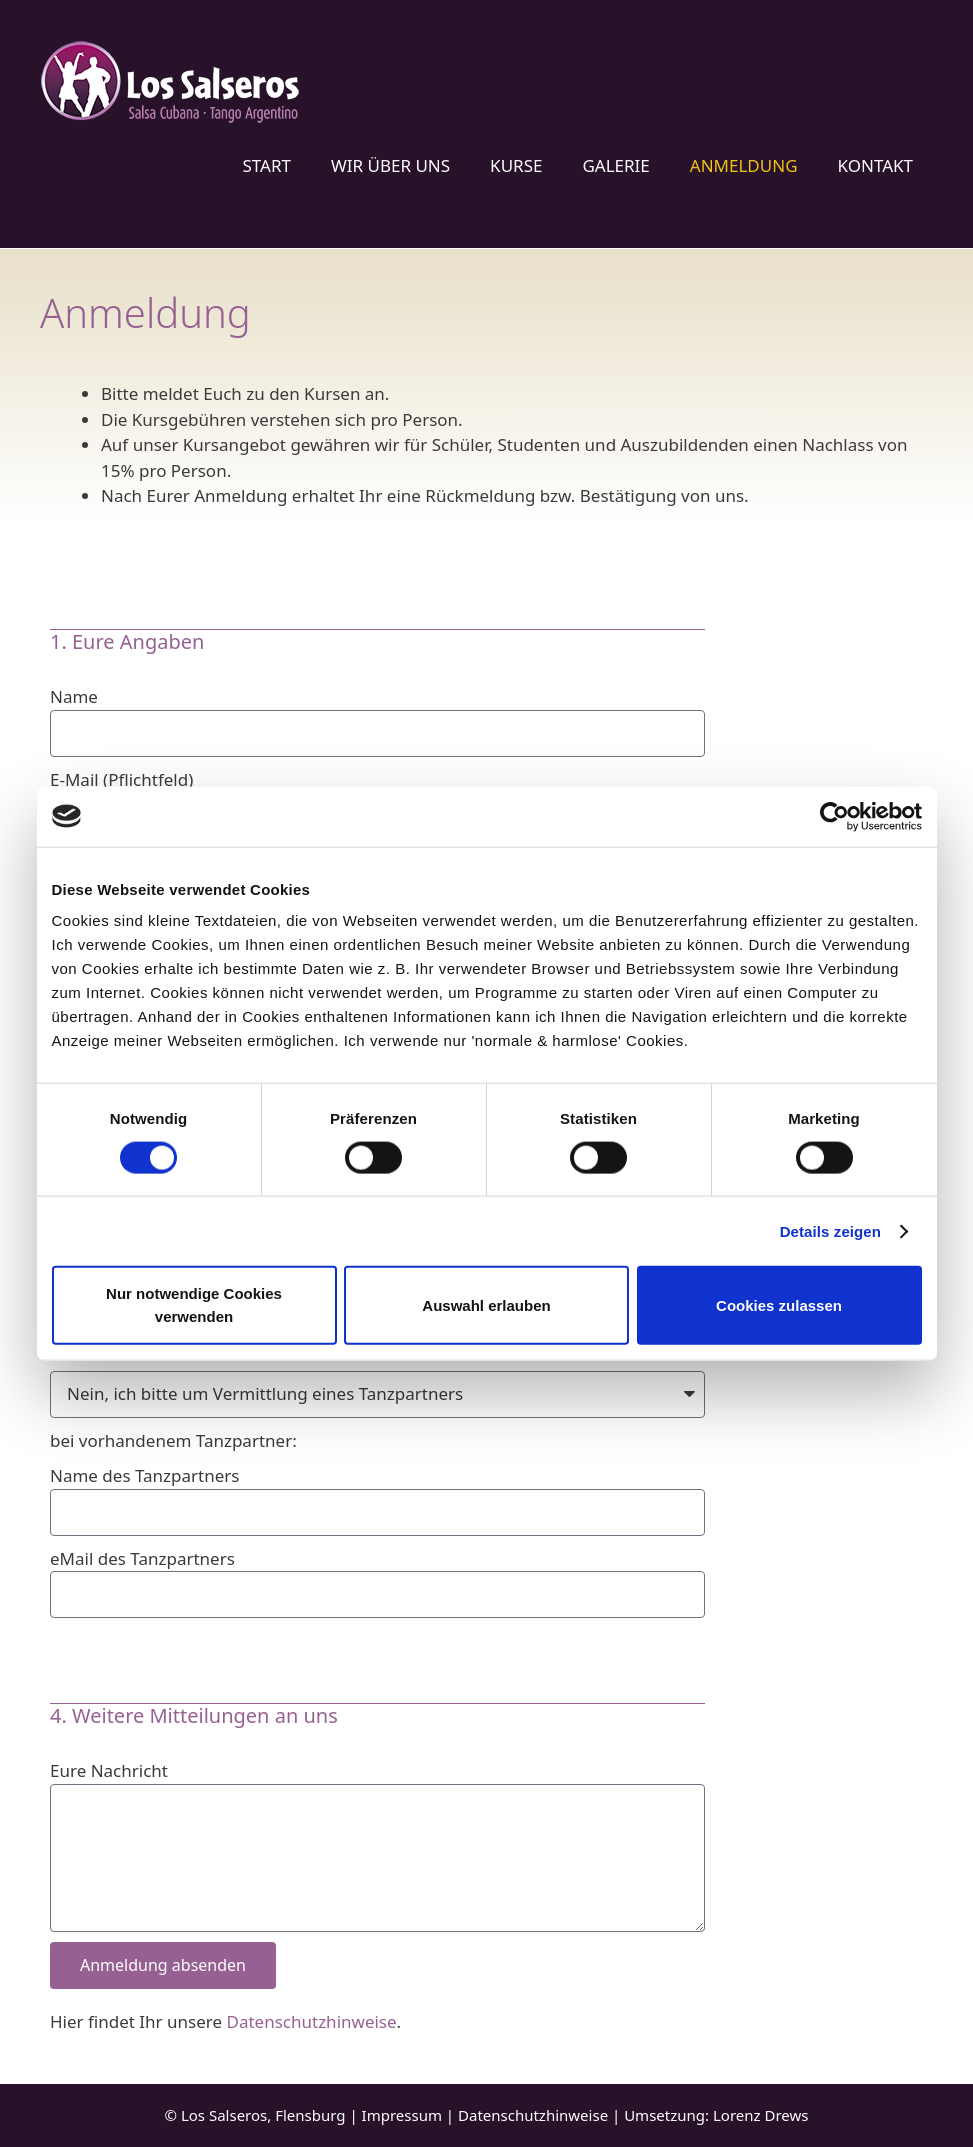 The height and width of the screenshot is (2147, 973). Describe the element at coordinates (779, 1304) in the screenshot. I see `Cookies zulassen` at that location.